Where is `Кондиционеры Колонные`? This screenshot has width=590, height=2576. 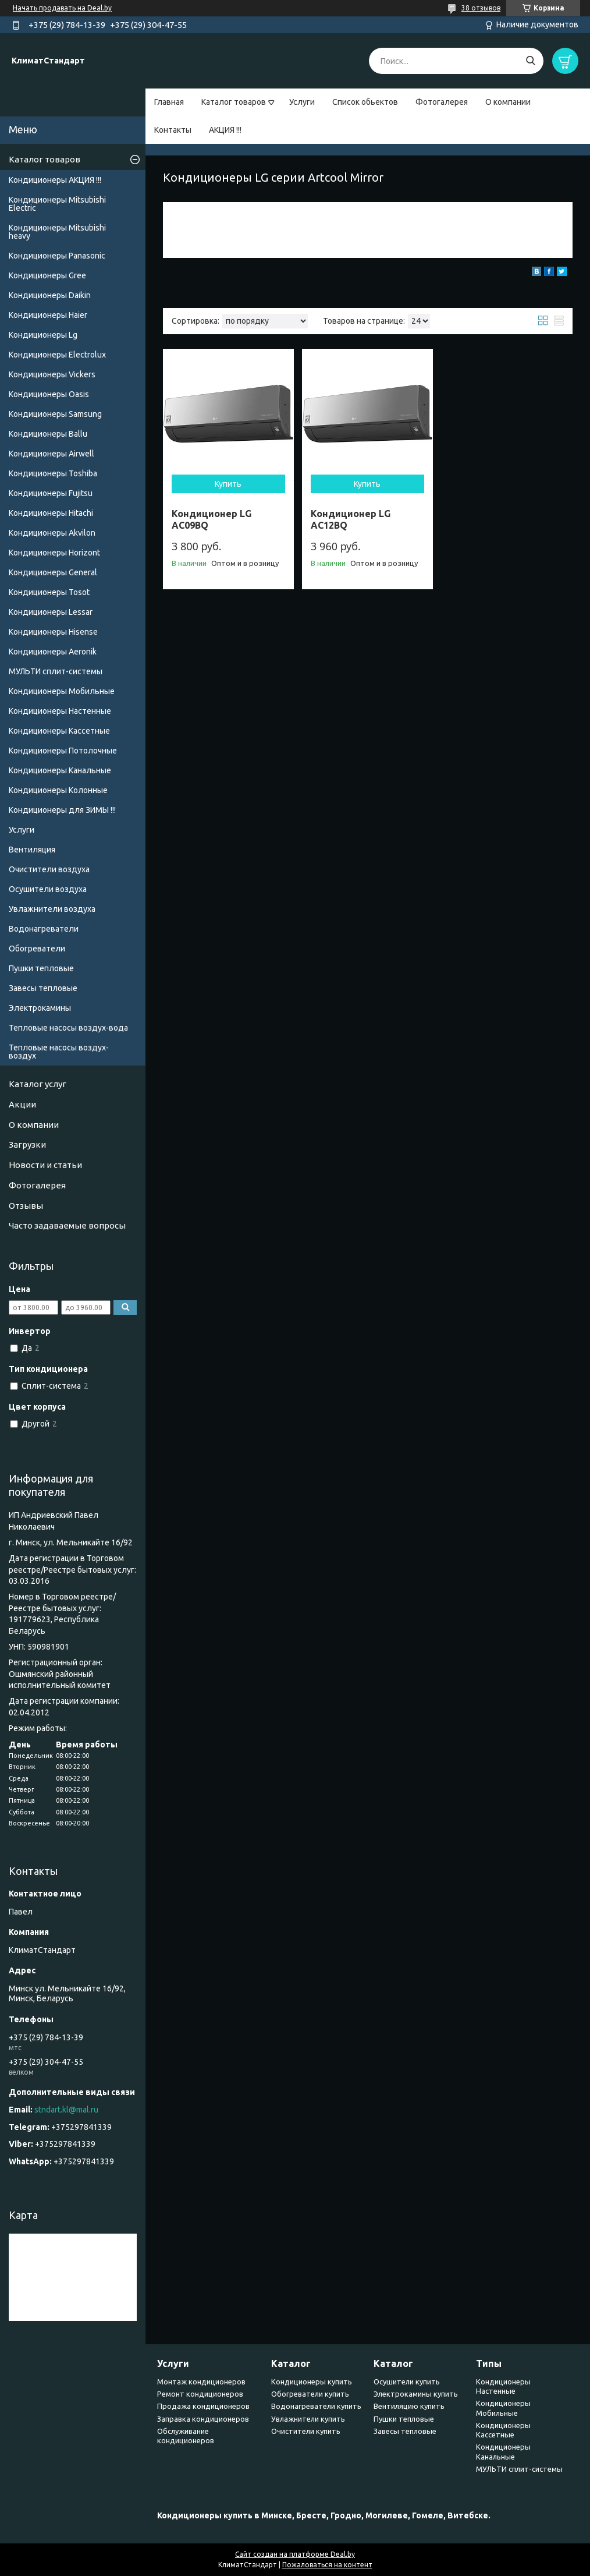 Кондиционеры Колонные is located at coordinates (58, 790).